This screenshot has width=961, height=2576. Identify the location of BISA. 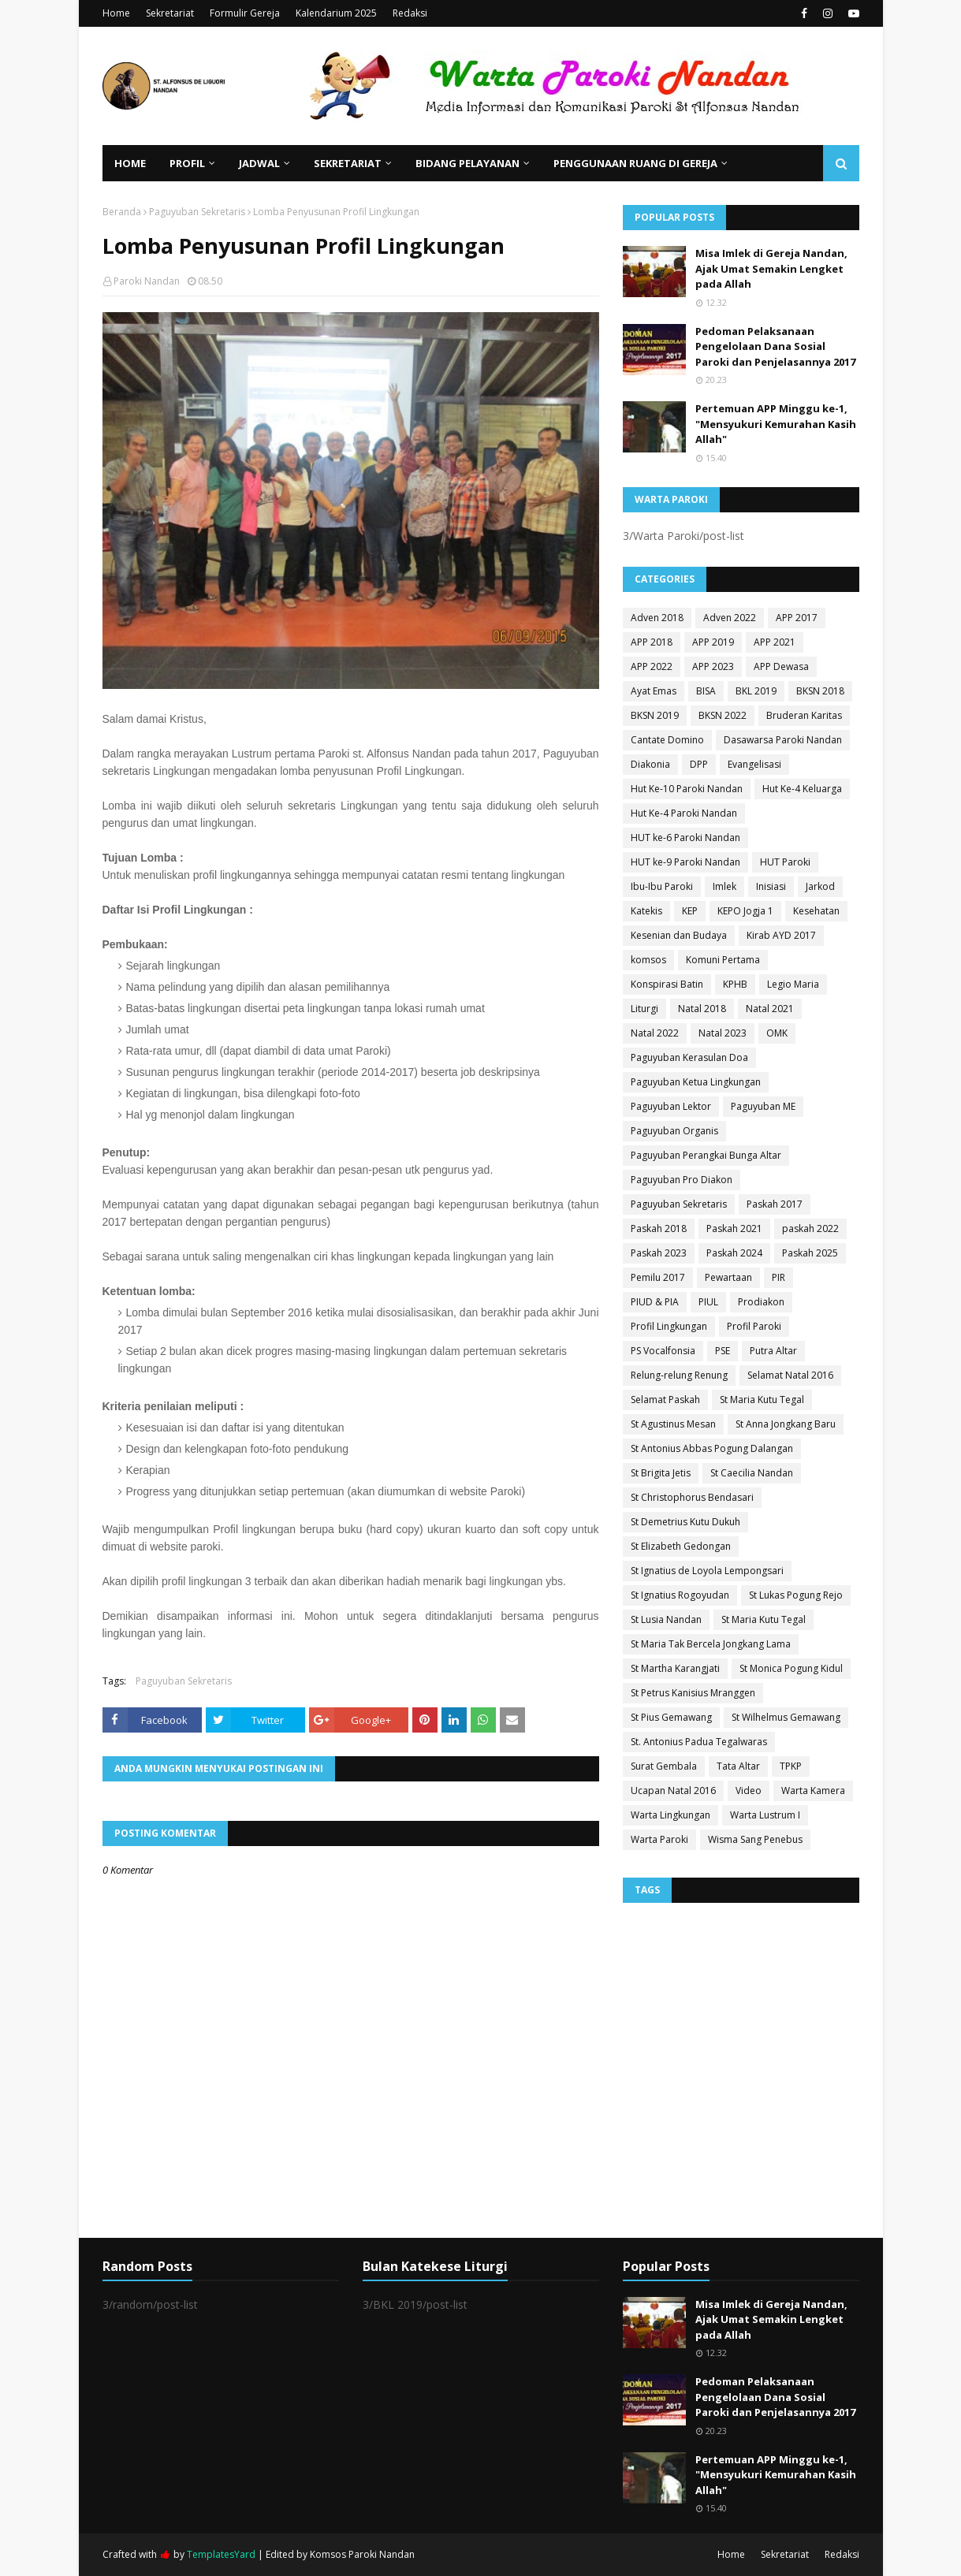
(706, 691).